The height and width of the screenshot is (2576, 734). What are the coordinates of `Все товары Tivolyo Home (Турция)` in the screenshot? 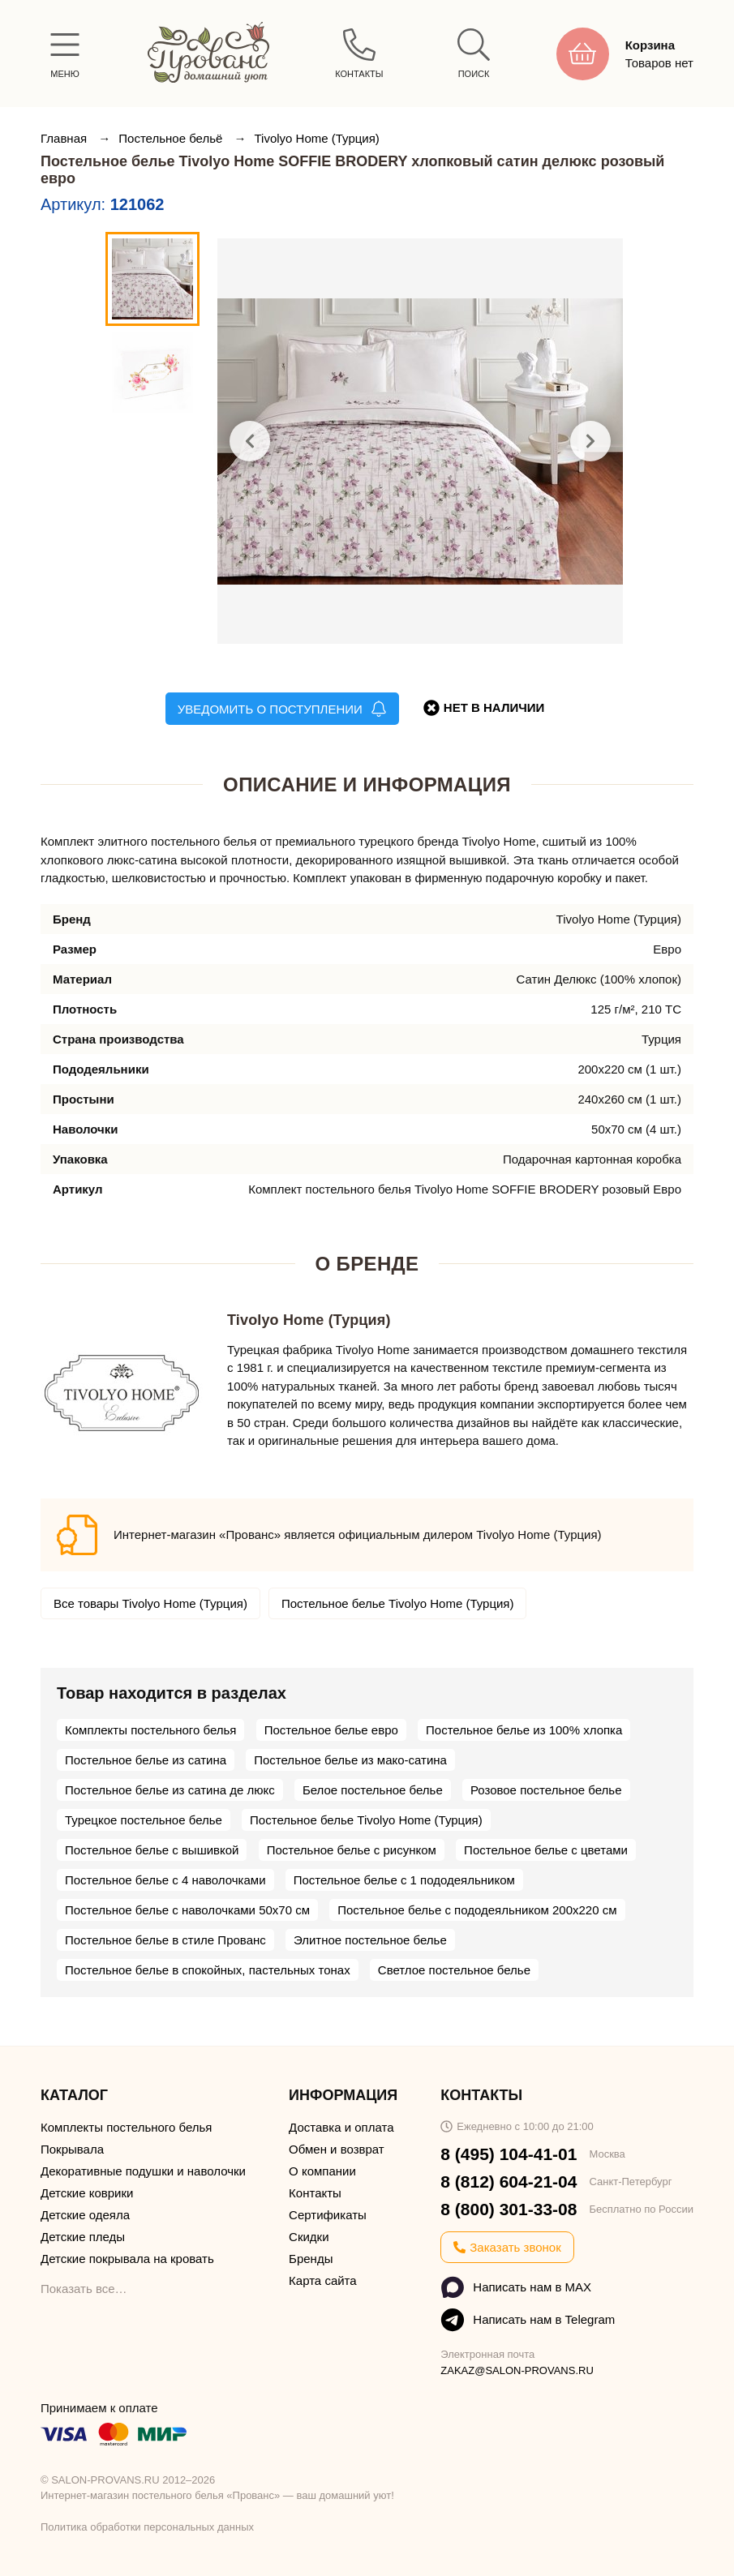 It's located at (150, 1603).